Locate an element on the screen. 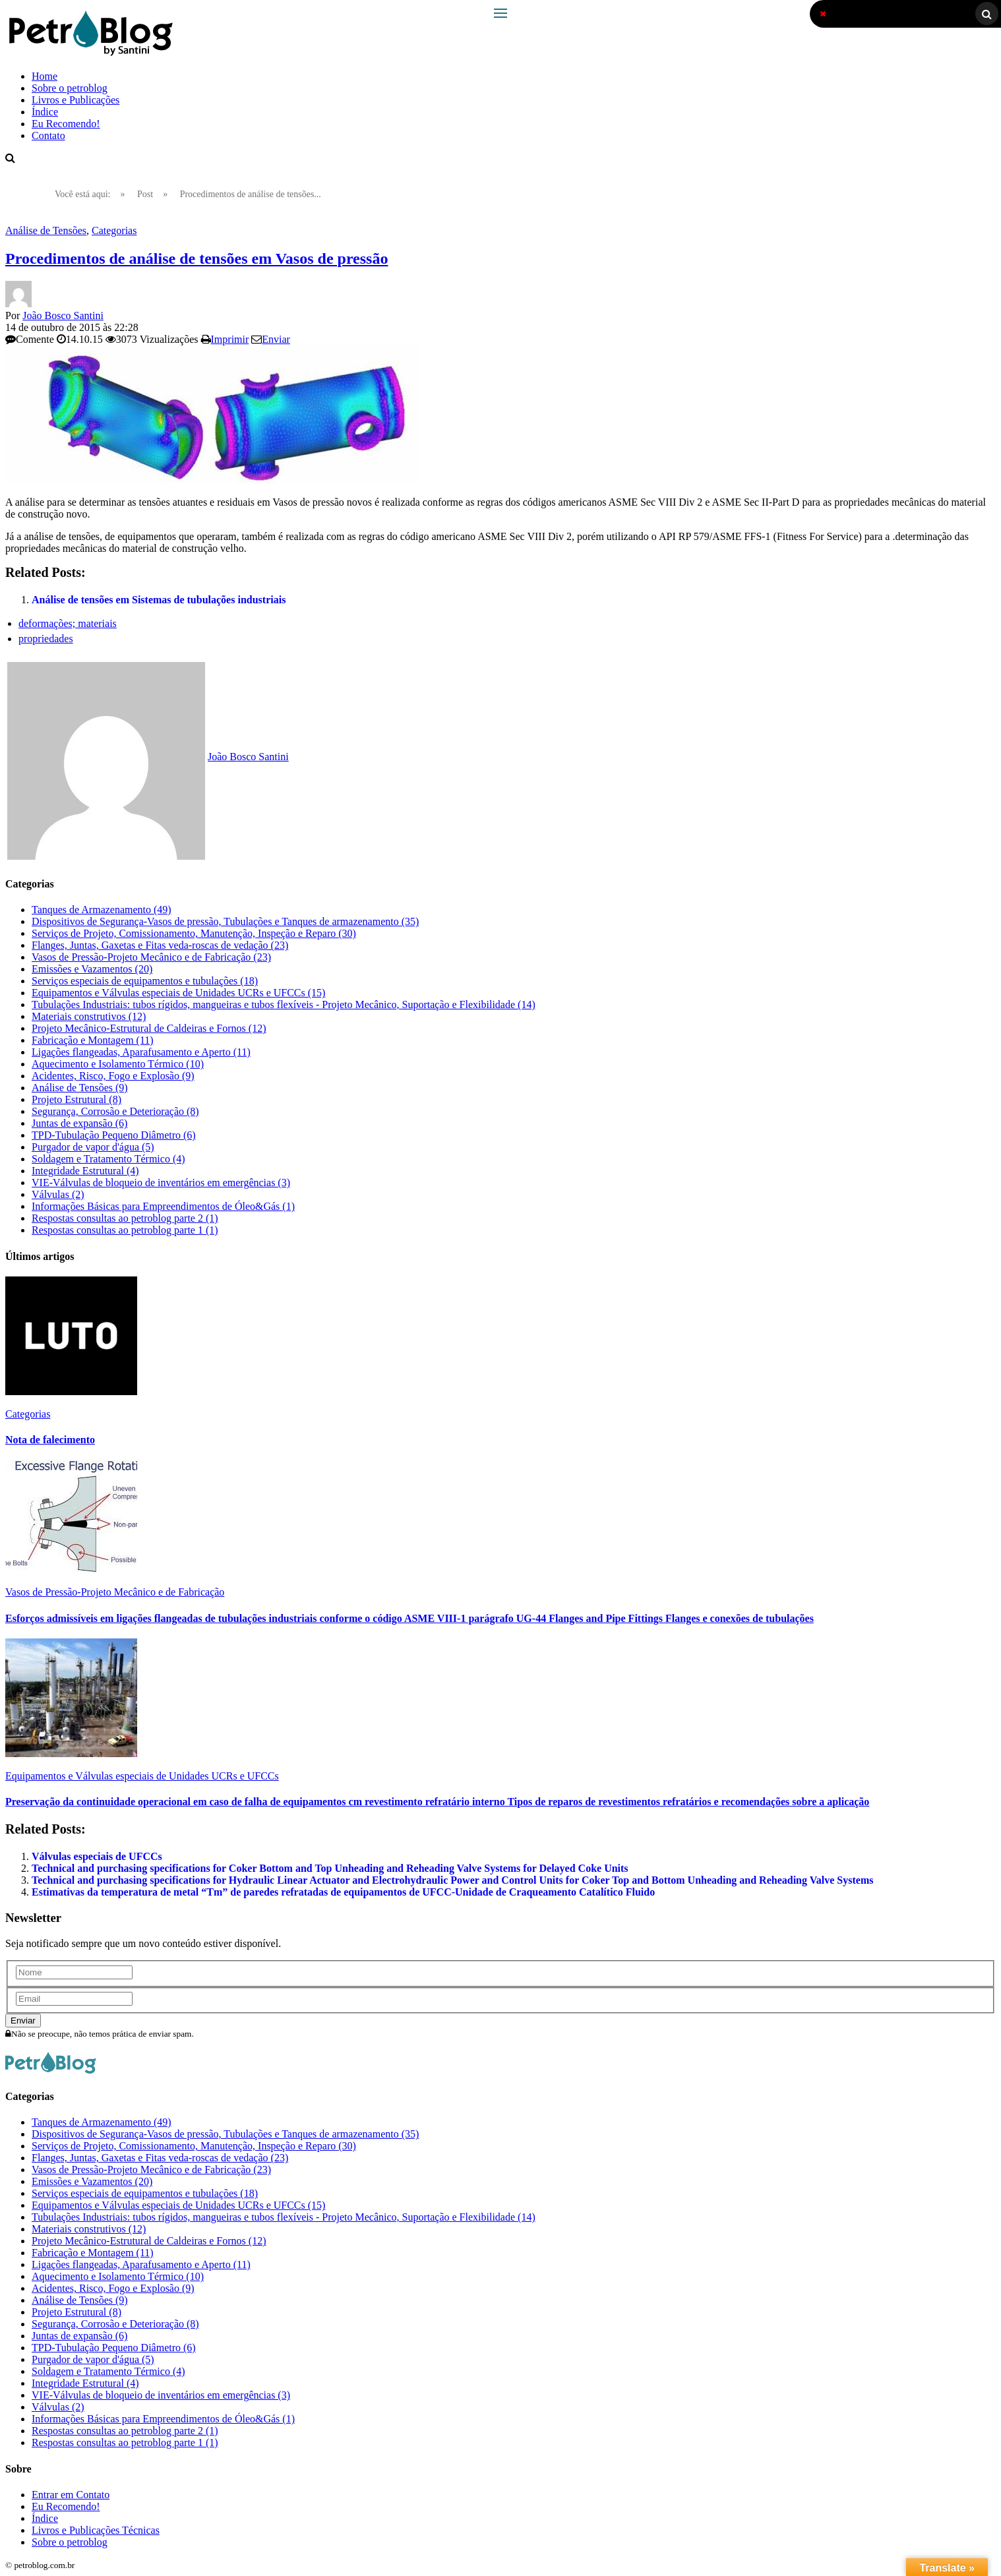 Image resolution: width=1001 pixels, height=2576 pixels. Informações Básicas para Empreendimentos de Óleo&Gás (1) is located at coordinates (163, 1206).